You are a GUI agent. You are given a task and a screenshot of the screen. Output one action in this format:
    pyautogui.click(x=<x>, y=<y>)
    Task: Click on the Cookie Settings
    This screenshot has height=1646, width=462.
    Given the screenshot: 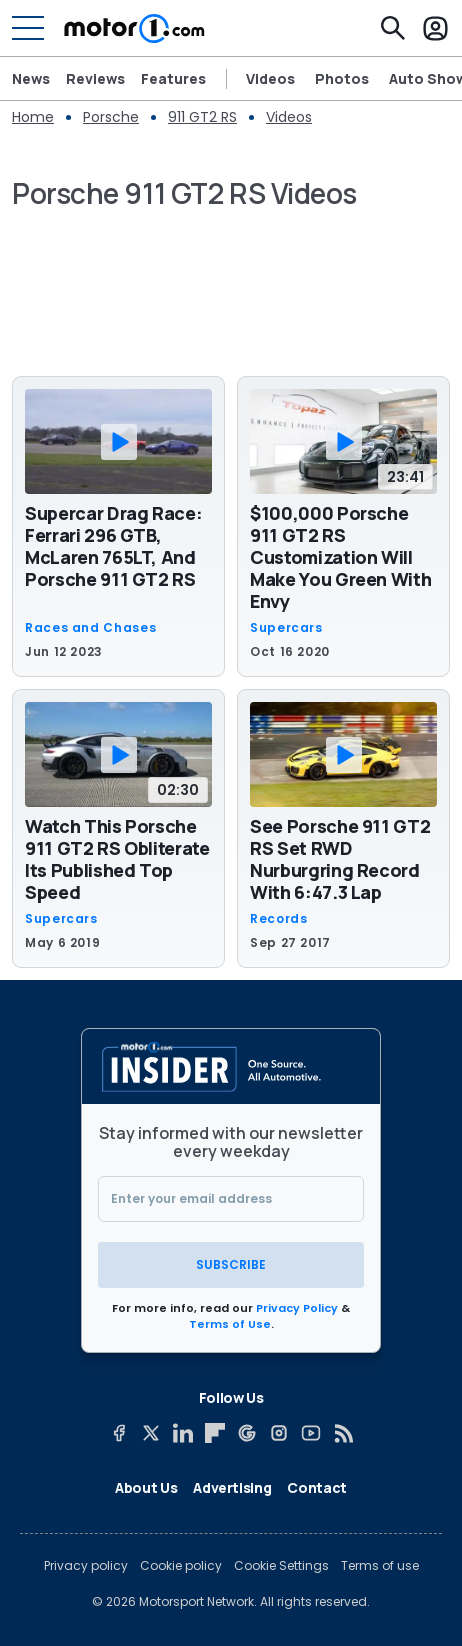 What is the action you would take?
    pyautogui.click(x=281, y=1566)
    